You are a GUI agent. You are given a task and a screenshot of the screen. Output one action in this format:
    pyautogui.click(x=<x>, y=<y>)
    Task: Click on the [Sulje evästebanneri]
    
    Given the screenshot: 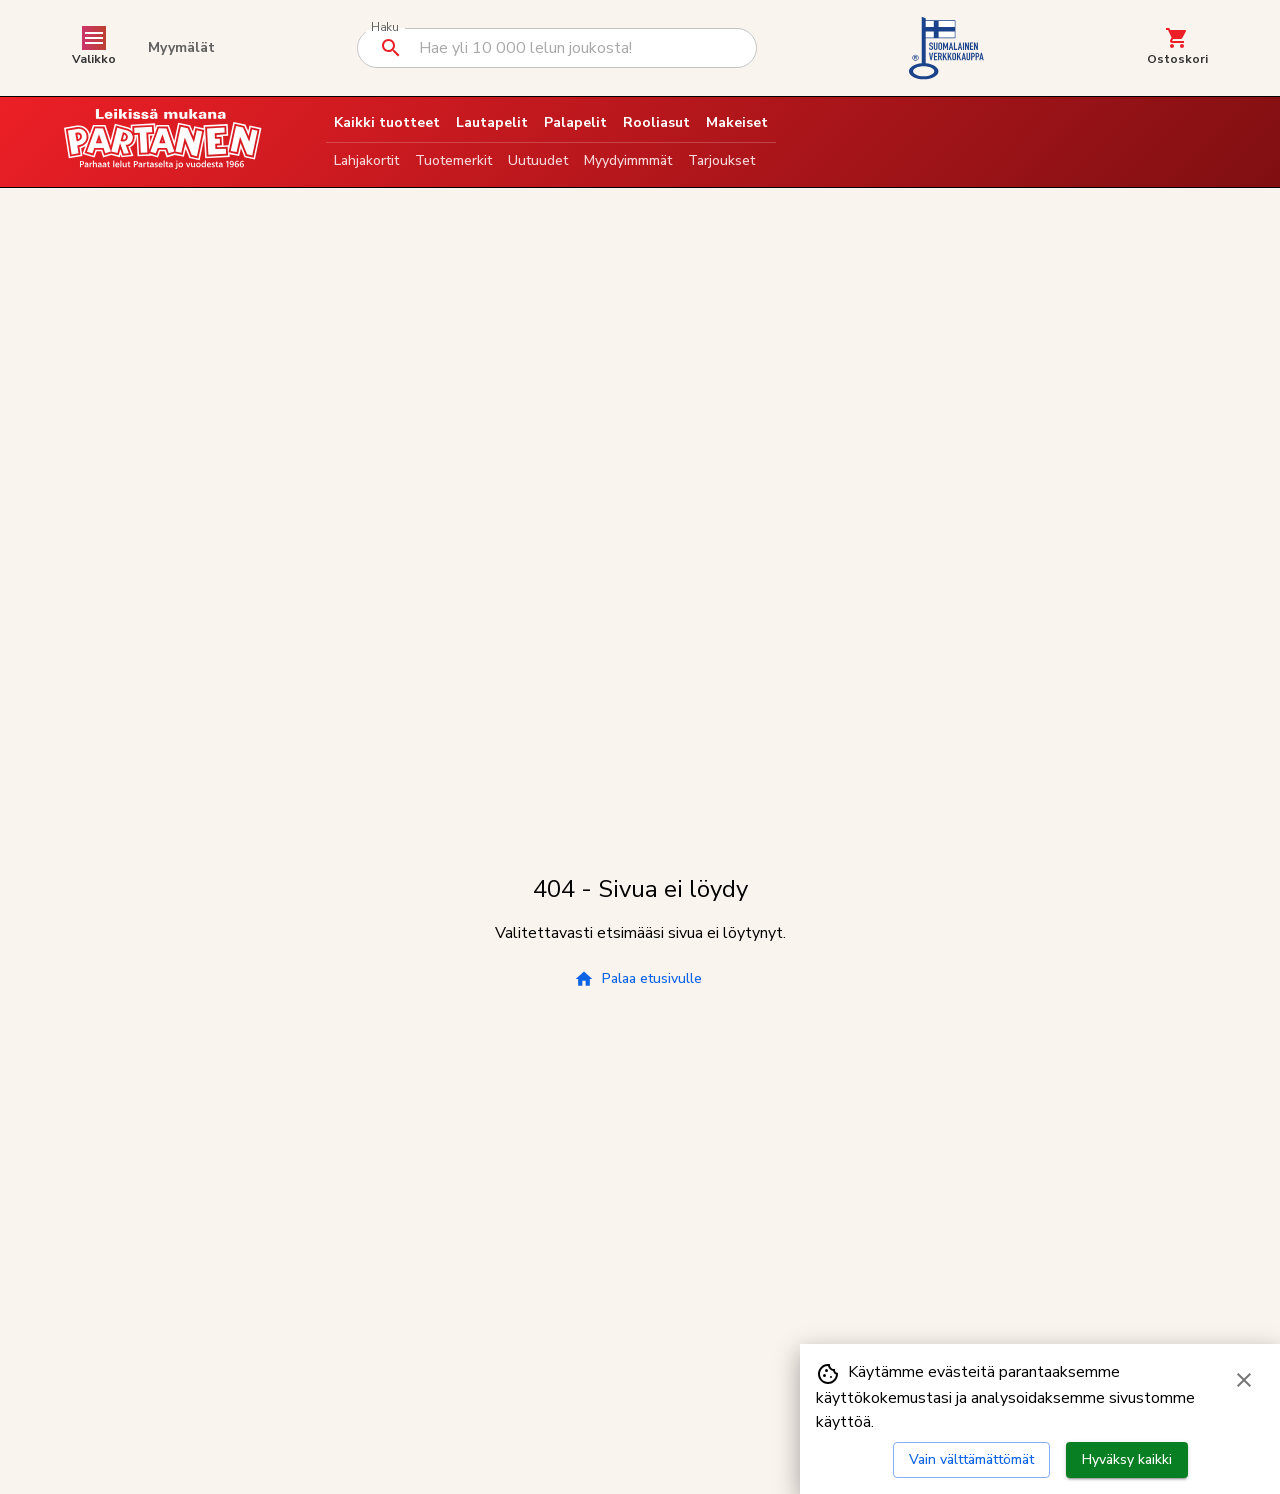 What is the action you would take?
    pyautogui.click(x=1244, y=1380)
    